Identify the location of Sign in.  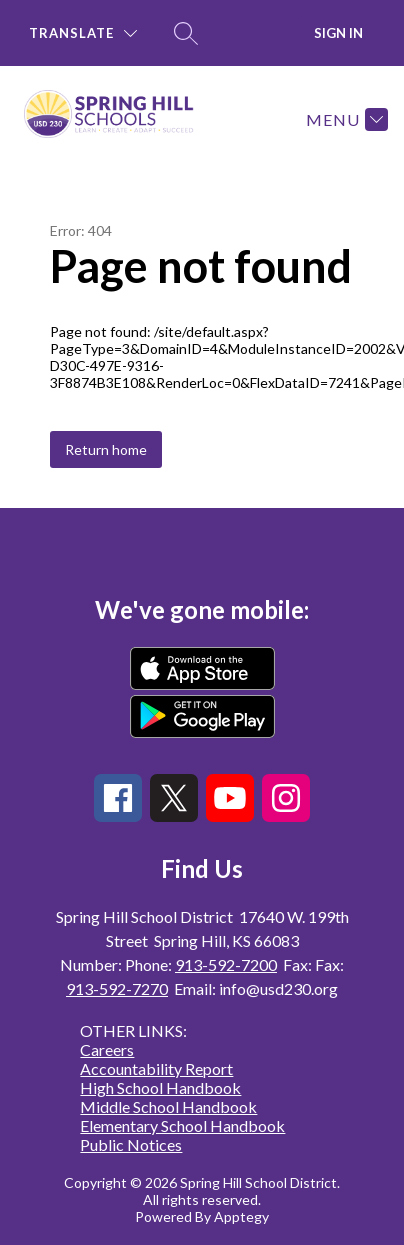
(338, 33).